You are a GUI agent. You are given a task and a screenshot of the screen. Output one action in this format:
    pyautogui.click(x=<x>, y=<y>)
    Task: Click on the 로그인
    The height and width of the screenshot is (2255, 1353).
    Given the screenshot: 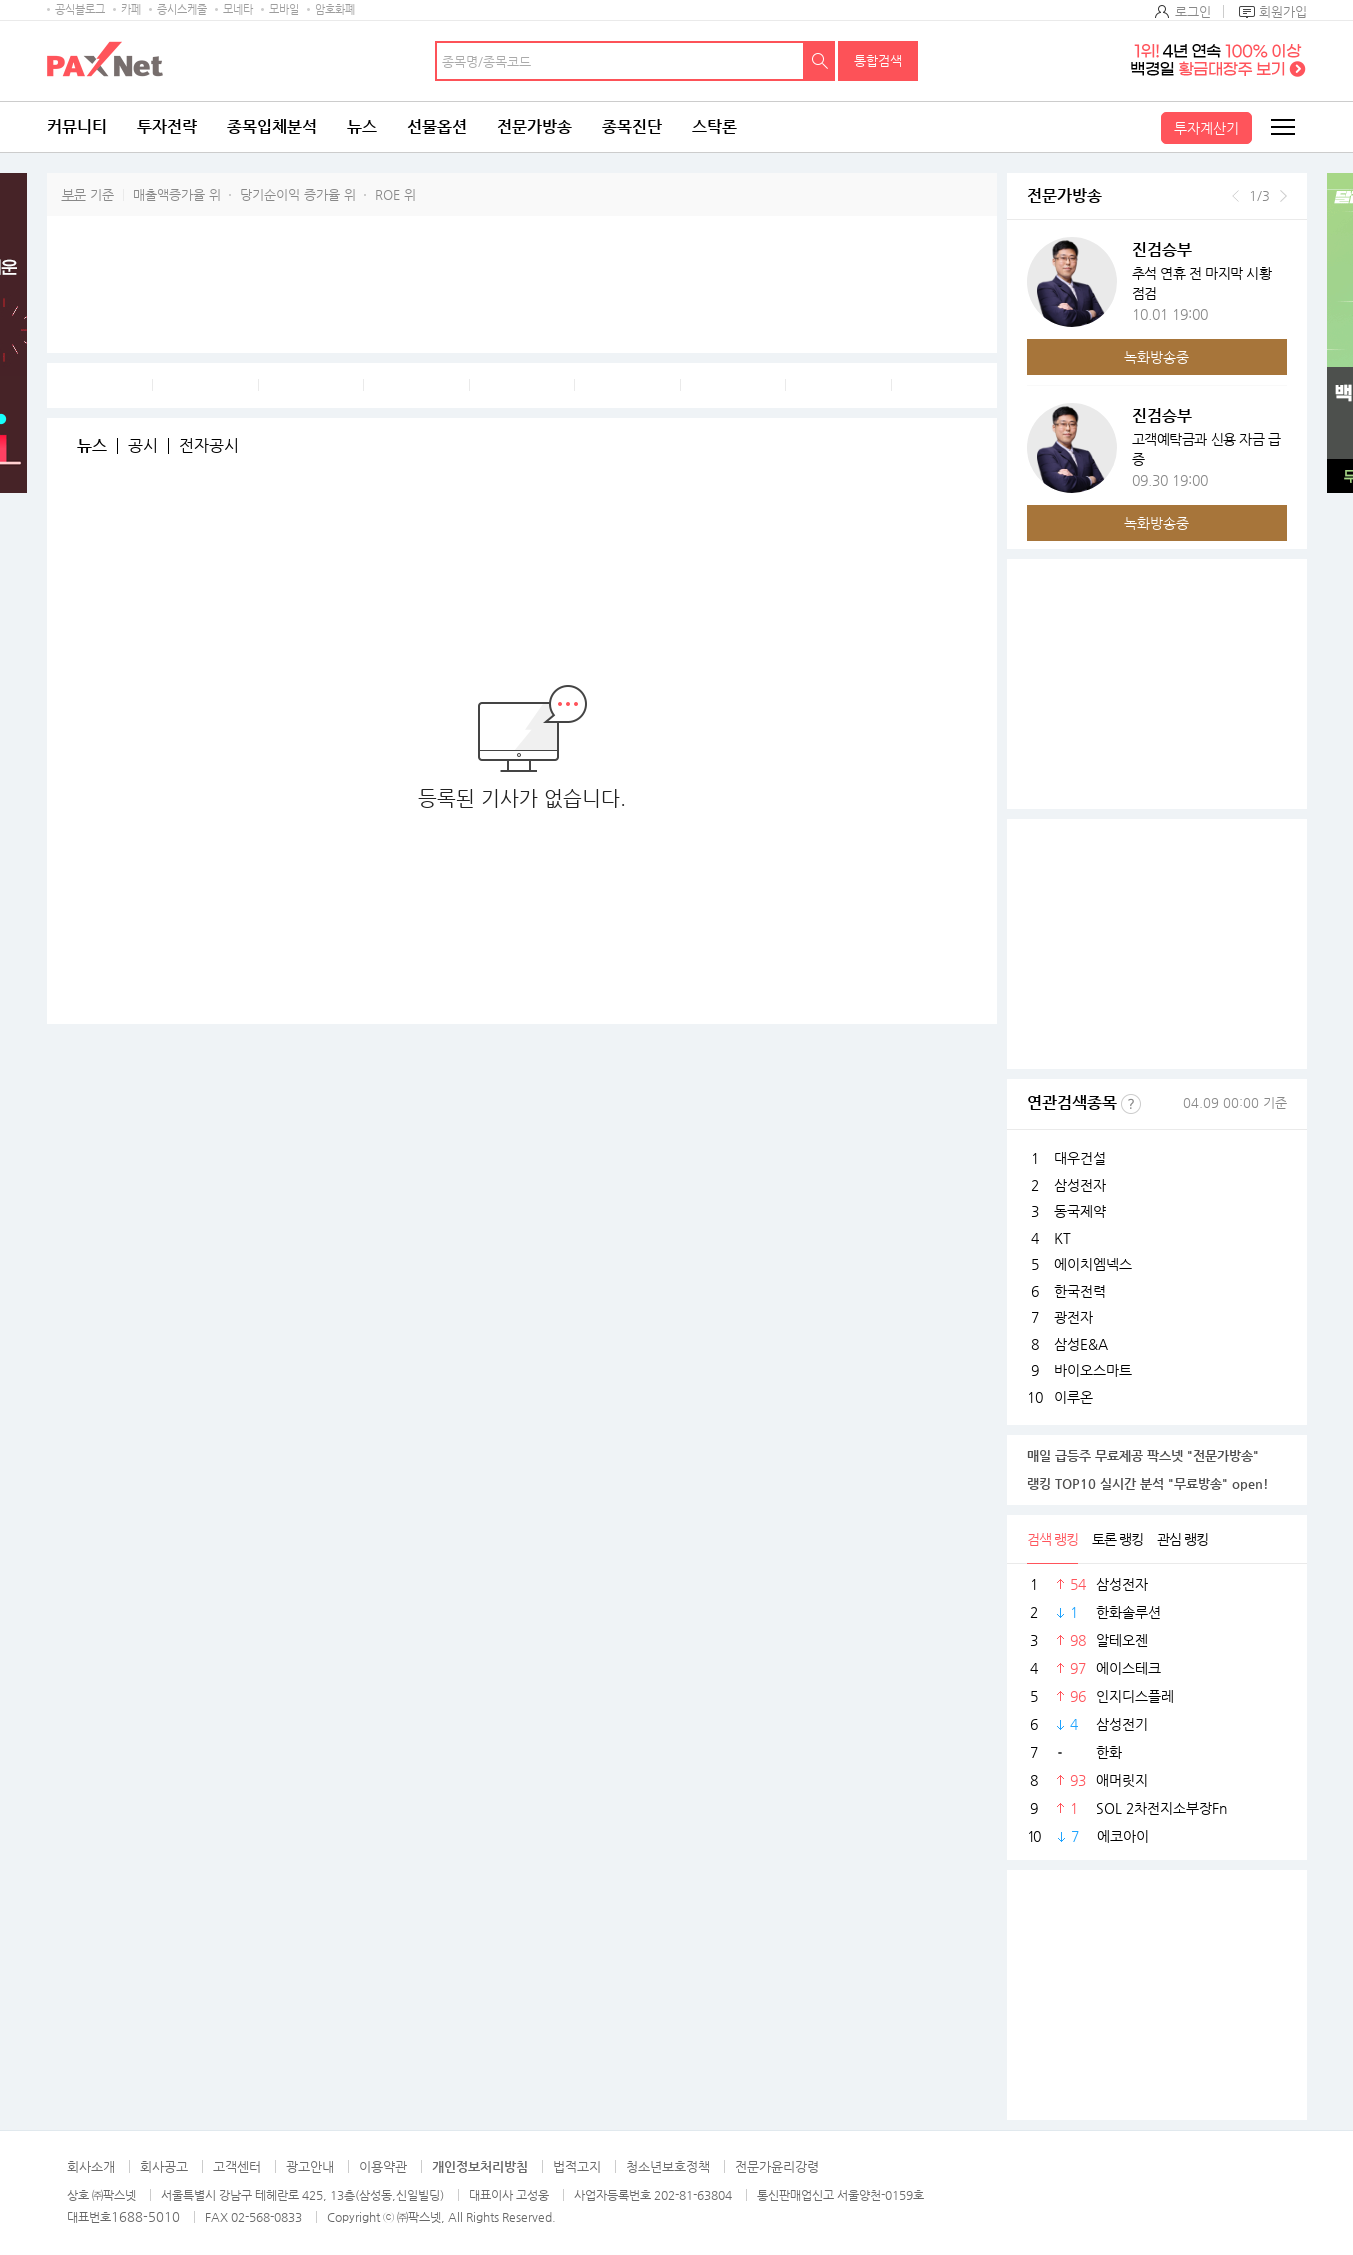 What is the action you would take?
    pyautogui.click(x=1193, y=11)
    